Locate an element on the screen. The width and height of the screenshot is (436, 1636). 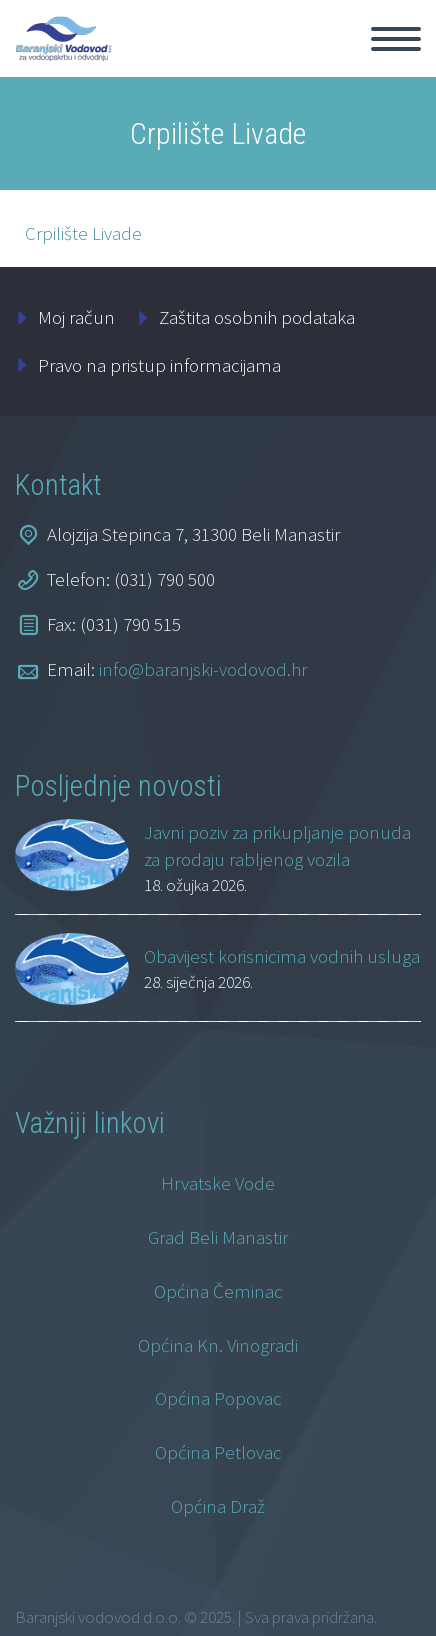
Pravo na pristup informacijama is located at coordinates (159, 365).